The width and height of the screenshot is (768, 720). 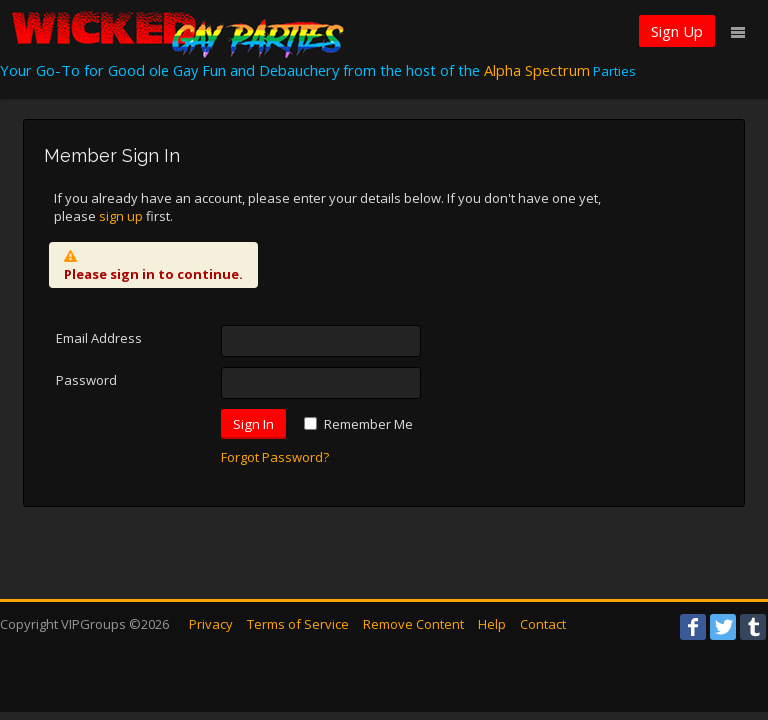 I want to click on Forgot Password?, so click(x=275, y=457).